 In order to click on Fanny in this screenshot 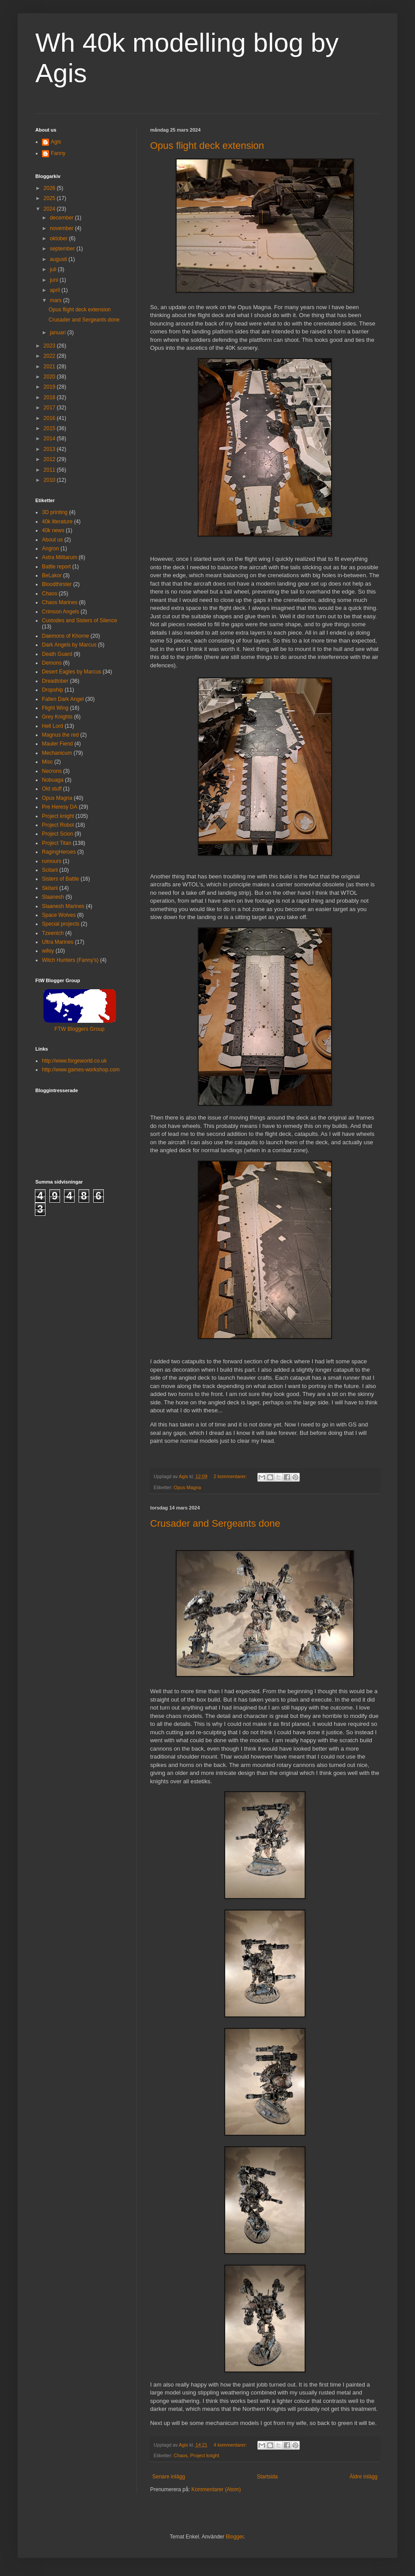, I will do `click(58, 153)`.